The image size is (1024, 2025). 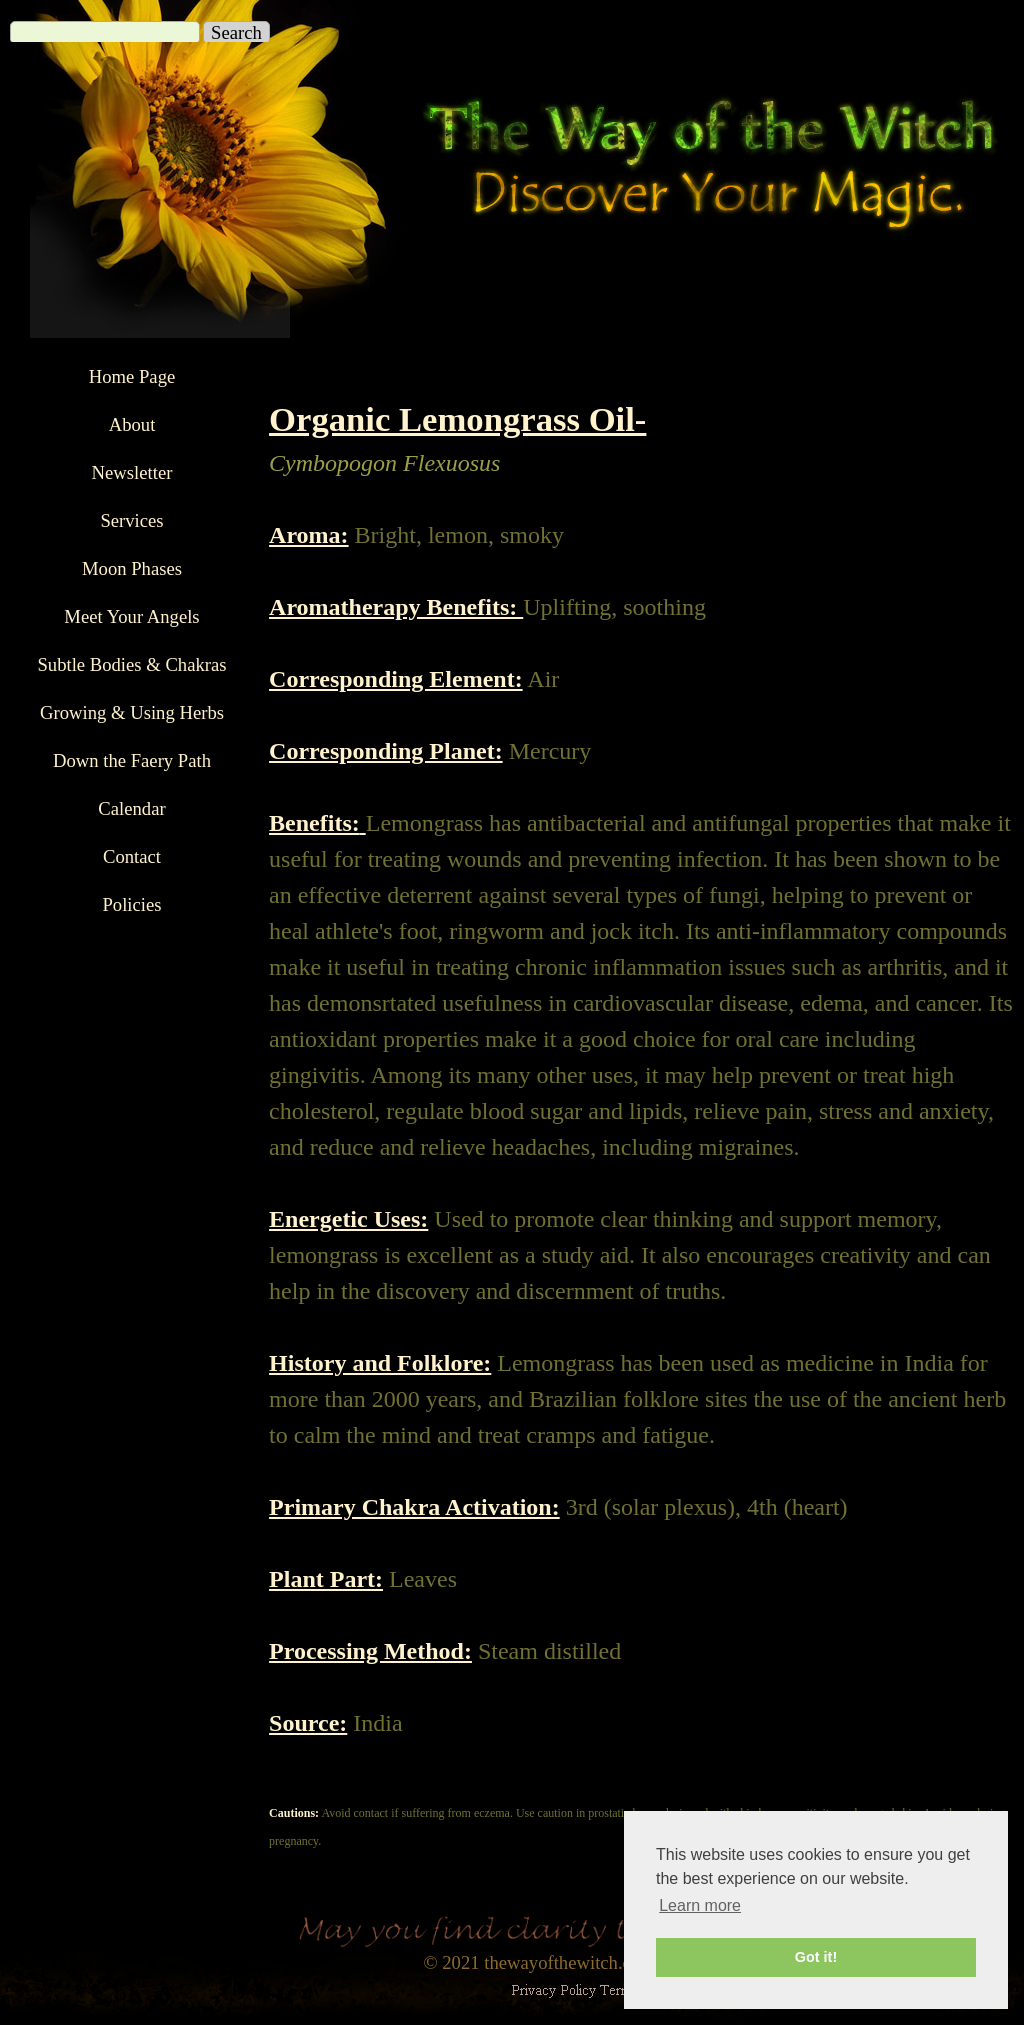 What do you see at coordinates (132, 856) in the screenshot?
I see `Contact` at bounding box center [132, 856].